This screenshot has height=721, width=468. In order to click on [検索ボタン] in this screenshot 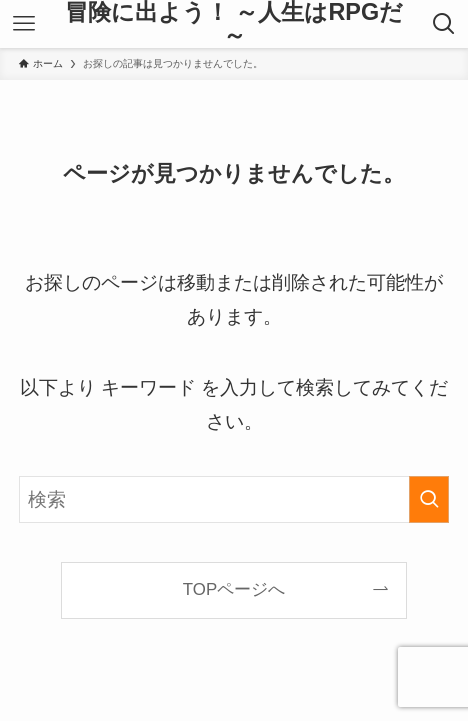, I will do `click(444, 24)`.